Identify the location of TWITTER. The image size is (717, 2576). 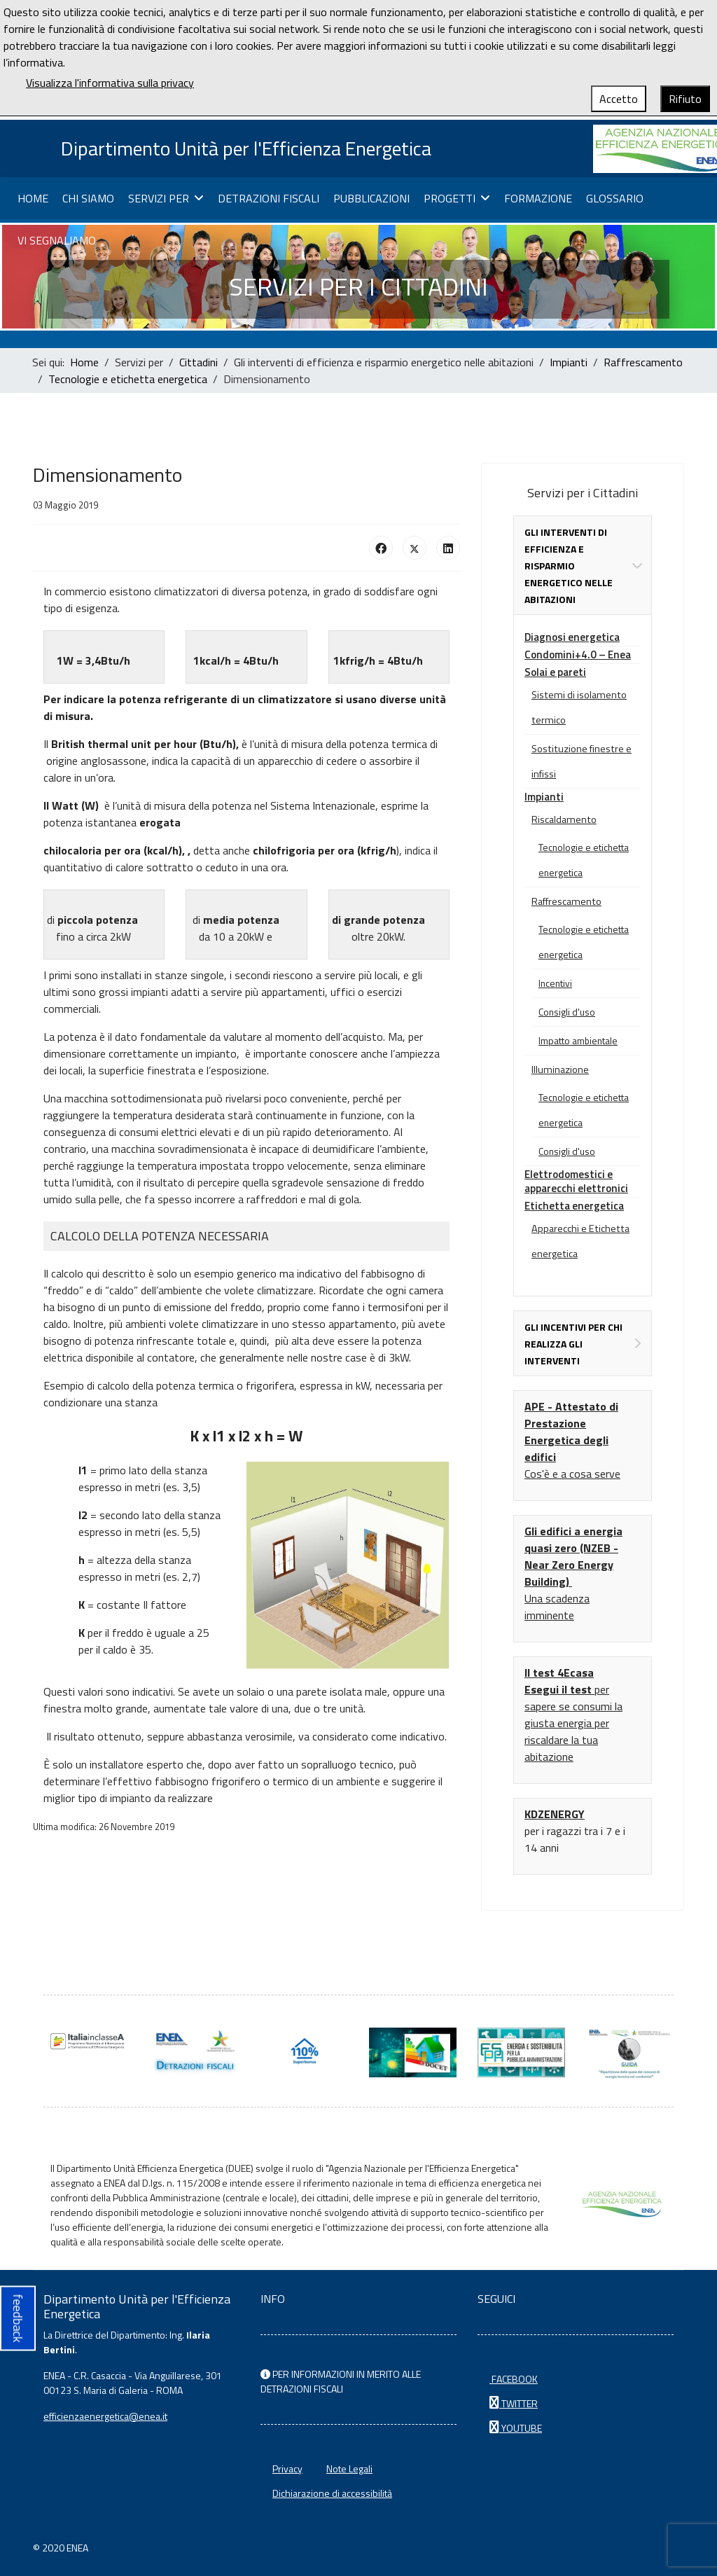
(513, 2403).